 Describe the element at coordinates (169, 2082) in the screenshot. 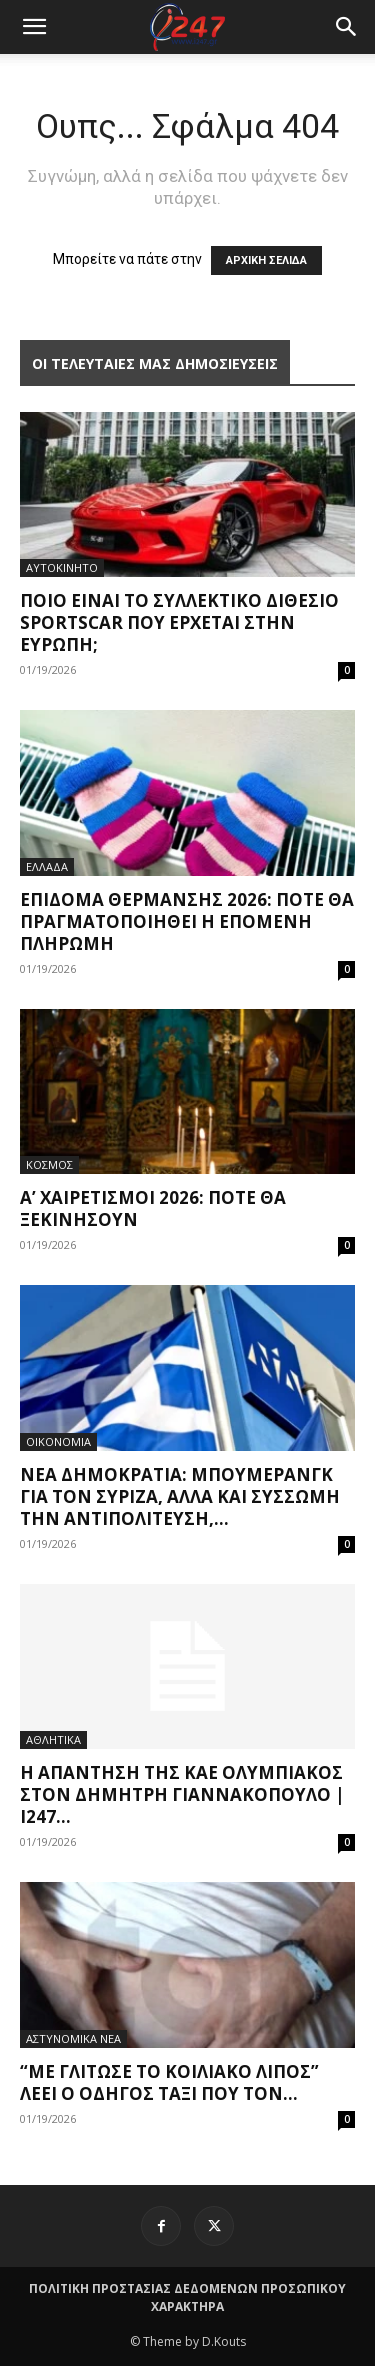

I see `“Με γλίτωσε το κοιλιακό λίπος” λέει ο οδηγός ταξί που τον...` at that location.